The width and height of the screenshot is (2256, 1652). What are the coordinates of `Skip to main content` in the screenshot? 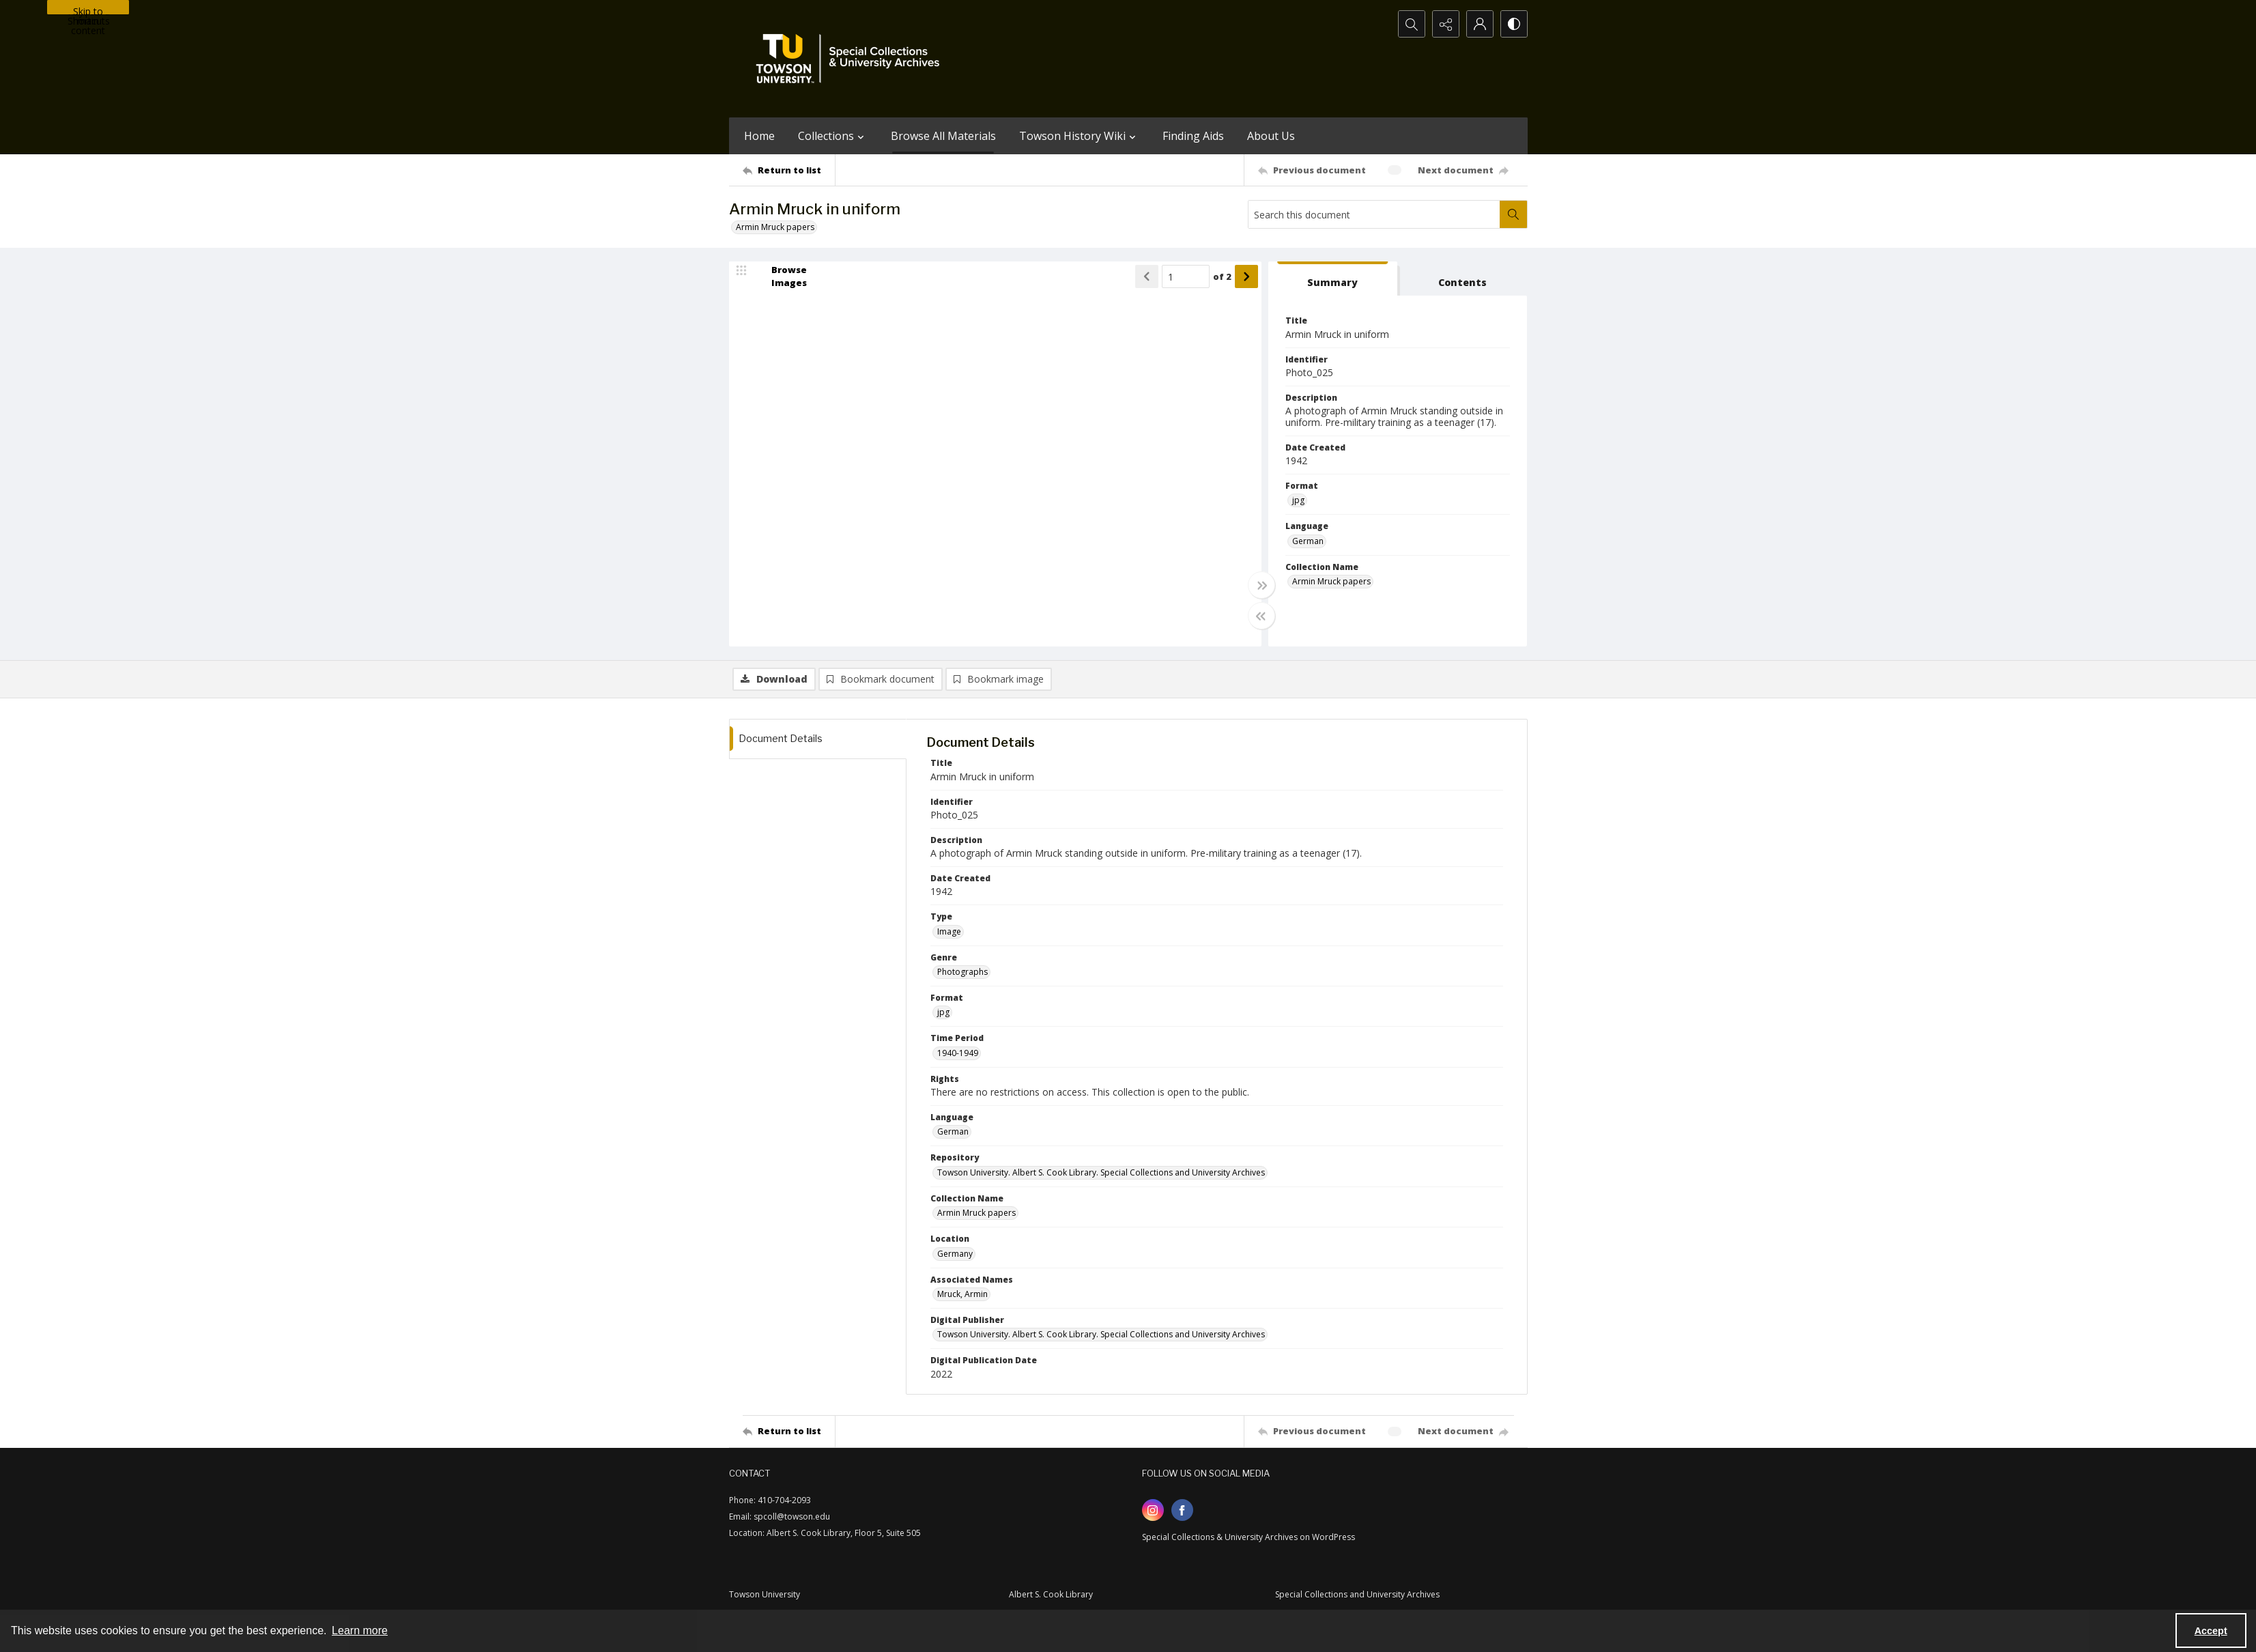 It's located at (88, 9).